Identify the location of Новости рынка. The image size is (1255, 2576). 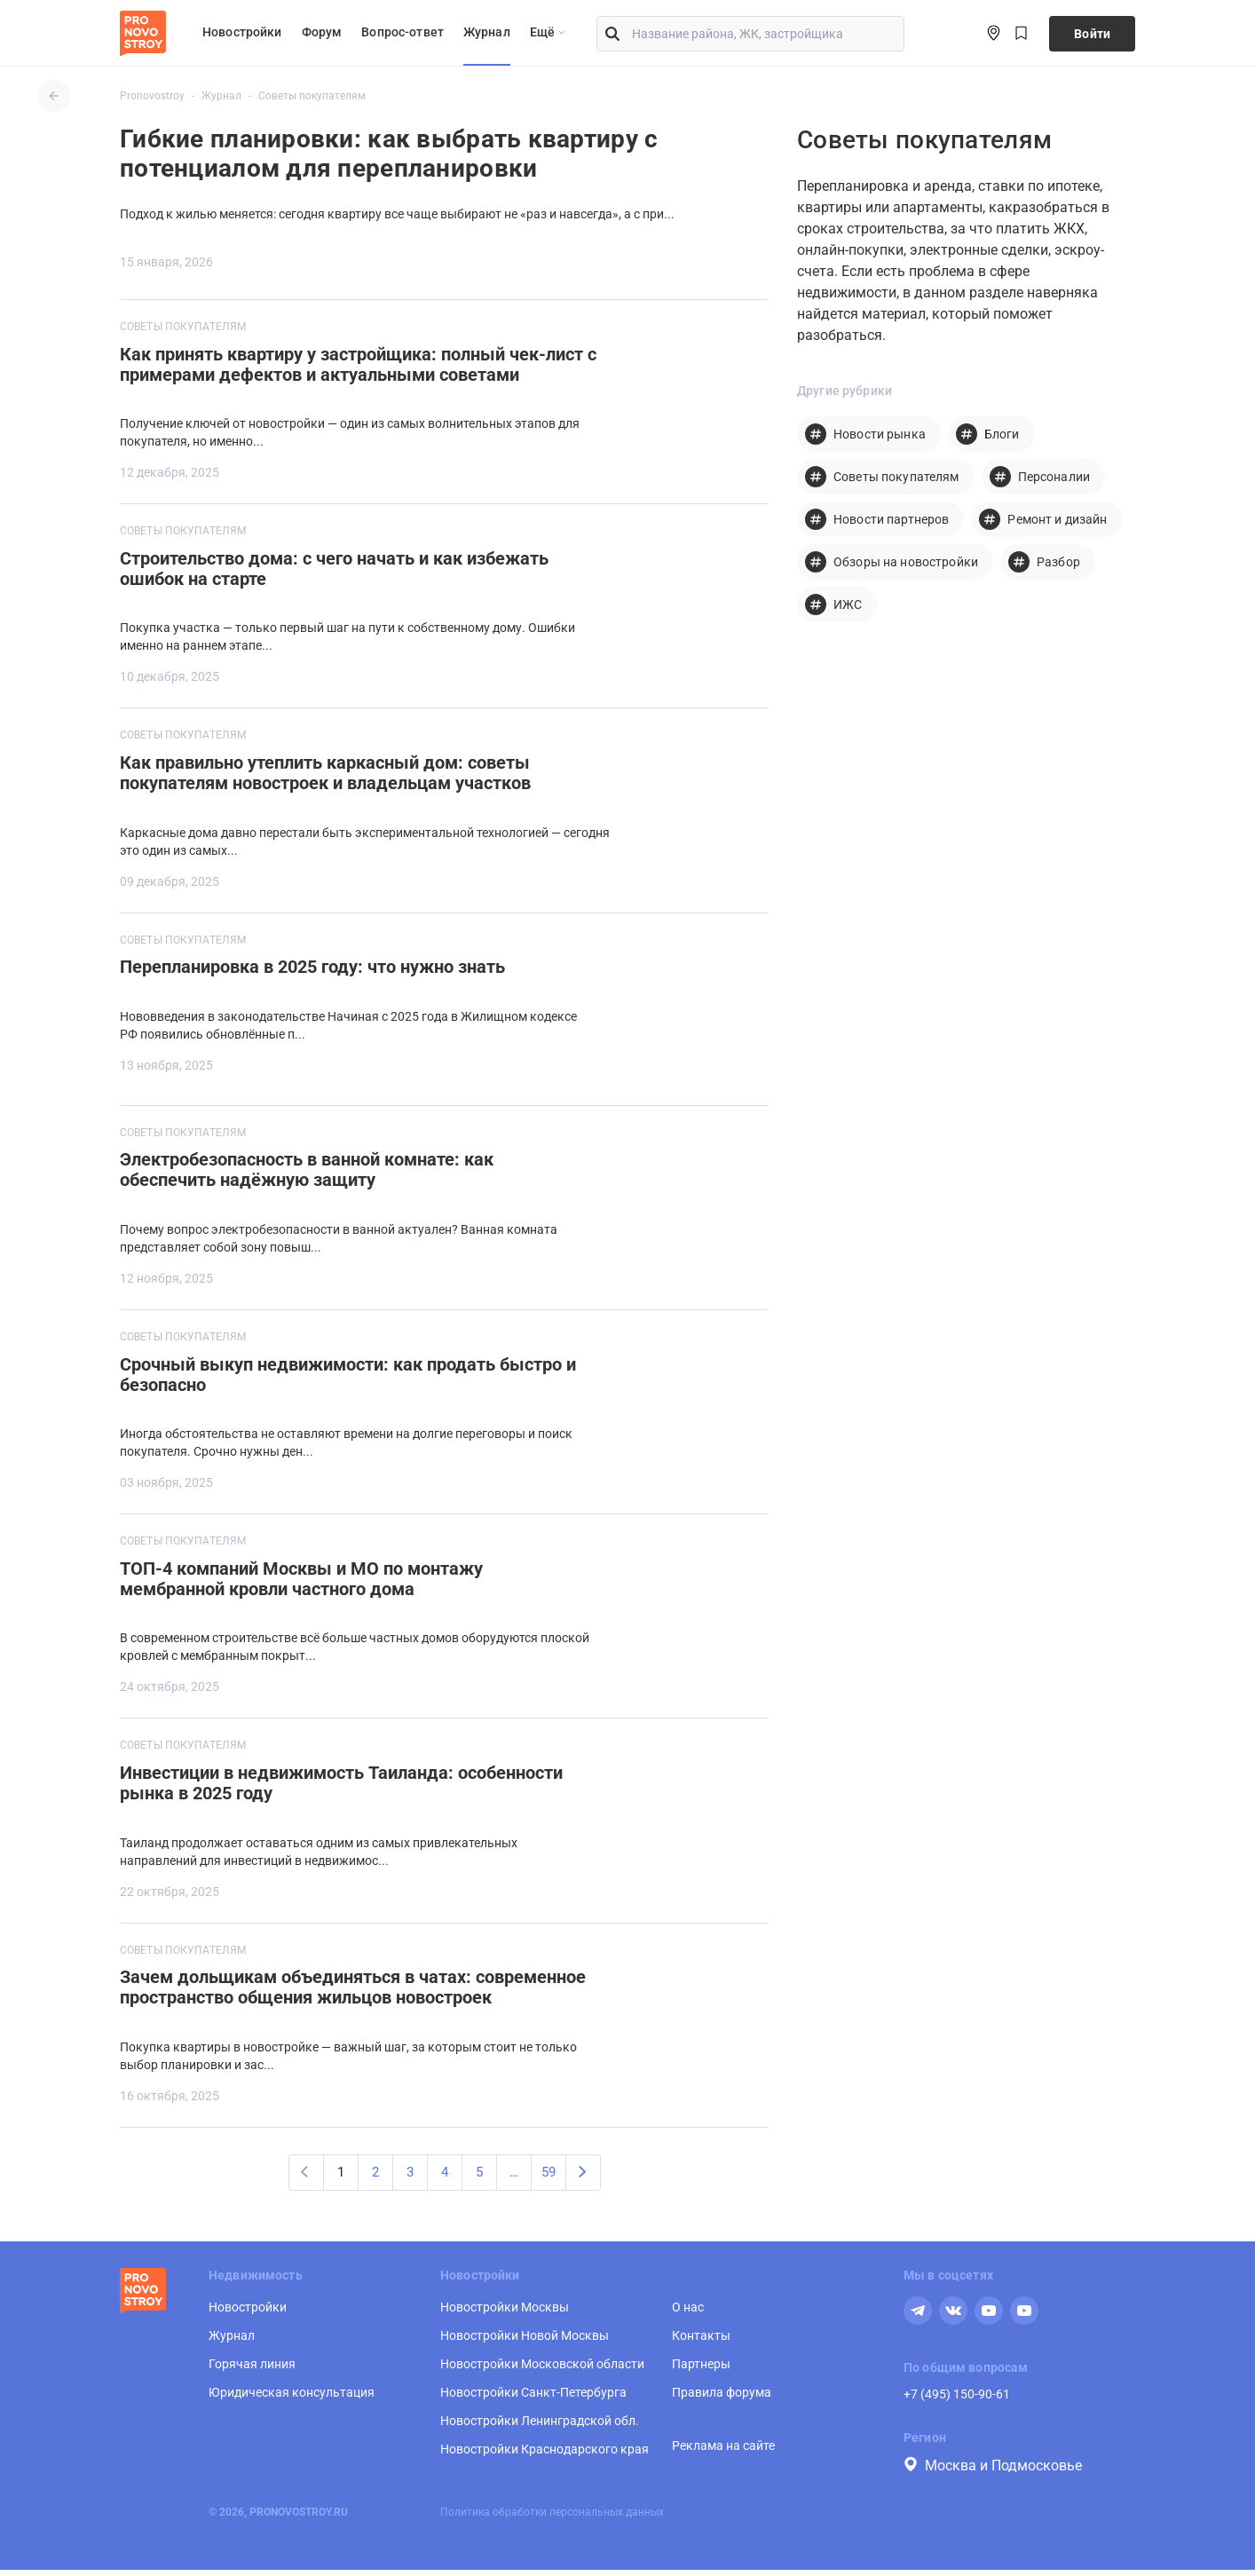
(879, 434).